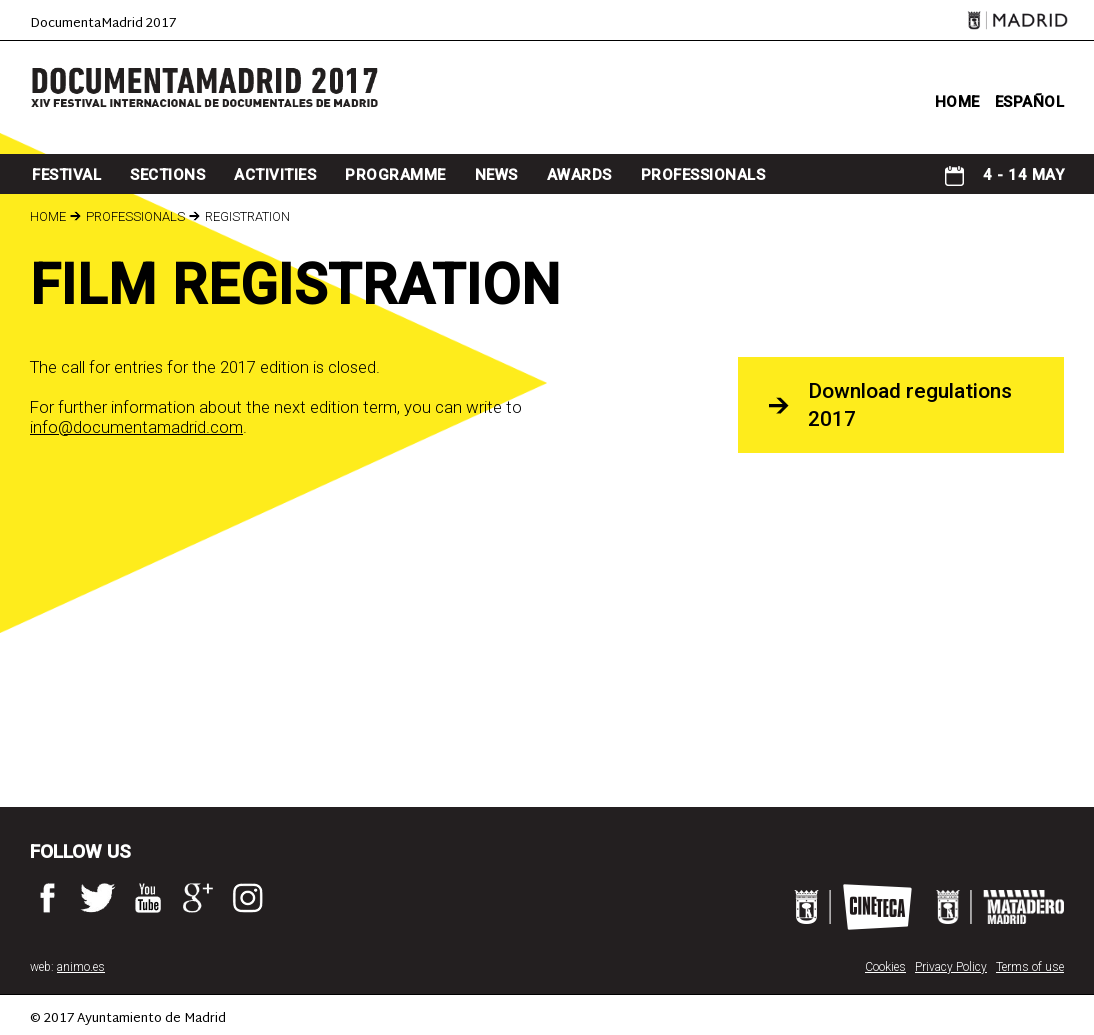  What do you see at coordinates (496, 175) in the screenshot?
I see `news` at bounding box center [496, 175].